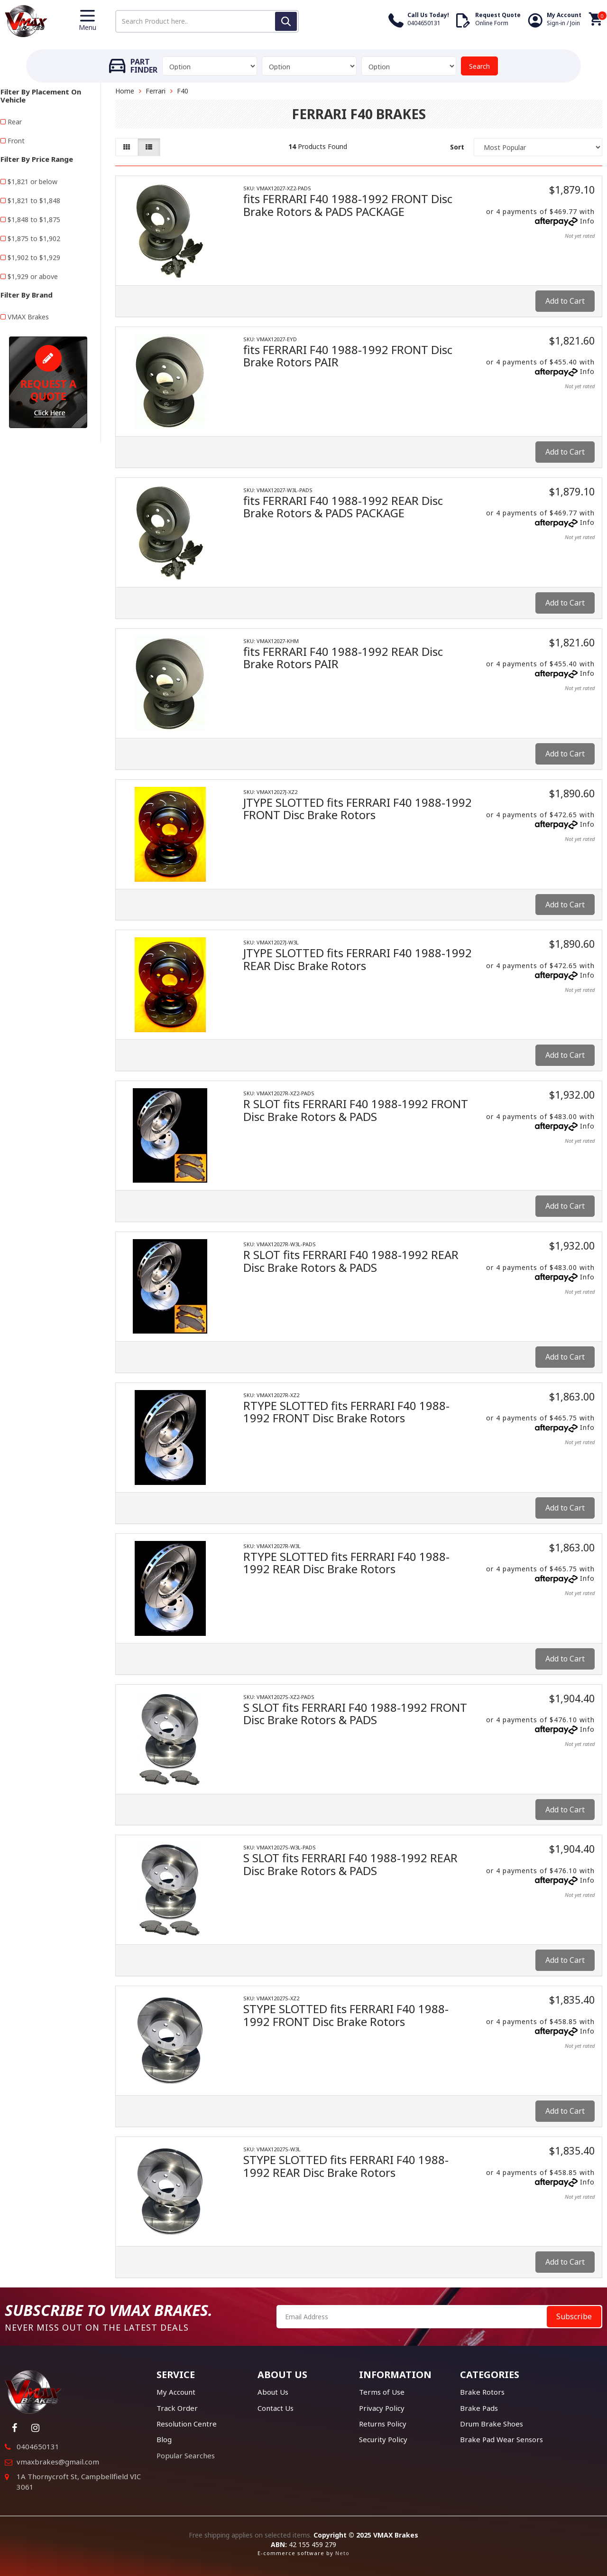 The height and width of the screenshot is (2576, 607). Describe the element at coordinates (565, 301) in the screenshot. I see `Add to Cart` at that location.